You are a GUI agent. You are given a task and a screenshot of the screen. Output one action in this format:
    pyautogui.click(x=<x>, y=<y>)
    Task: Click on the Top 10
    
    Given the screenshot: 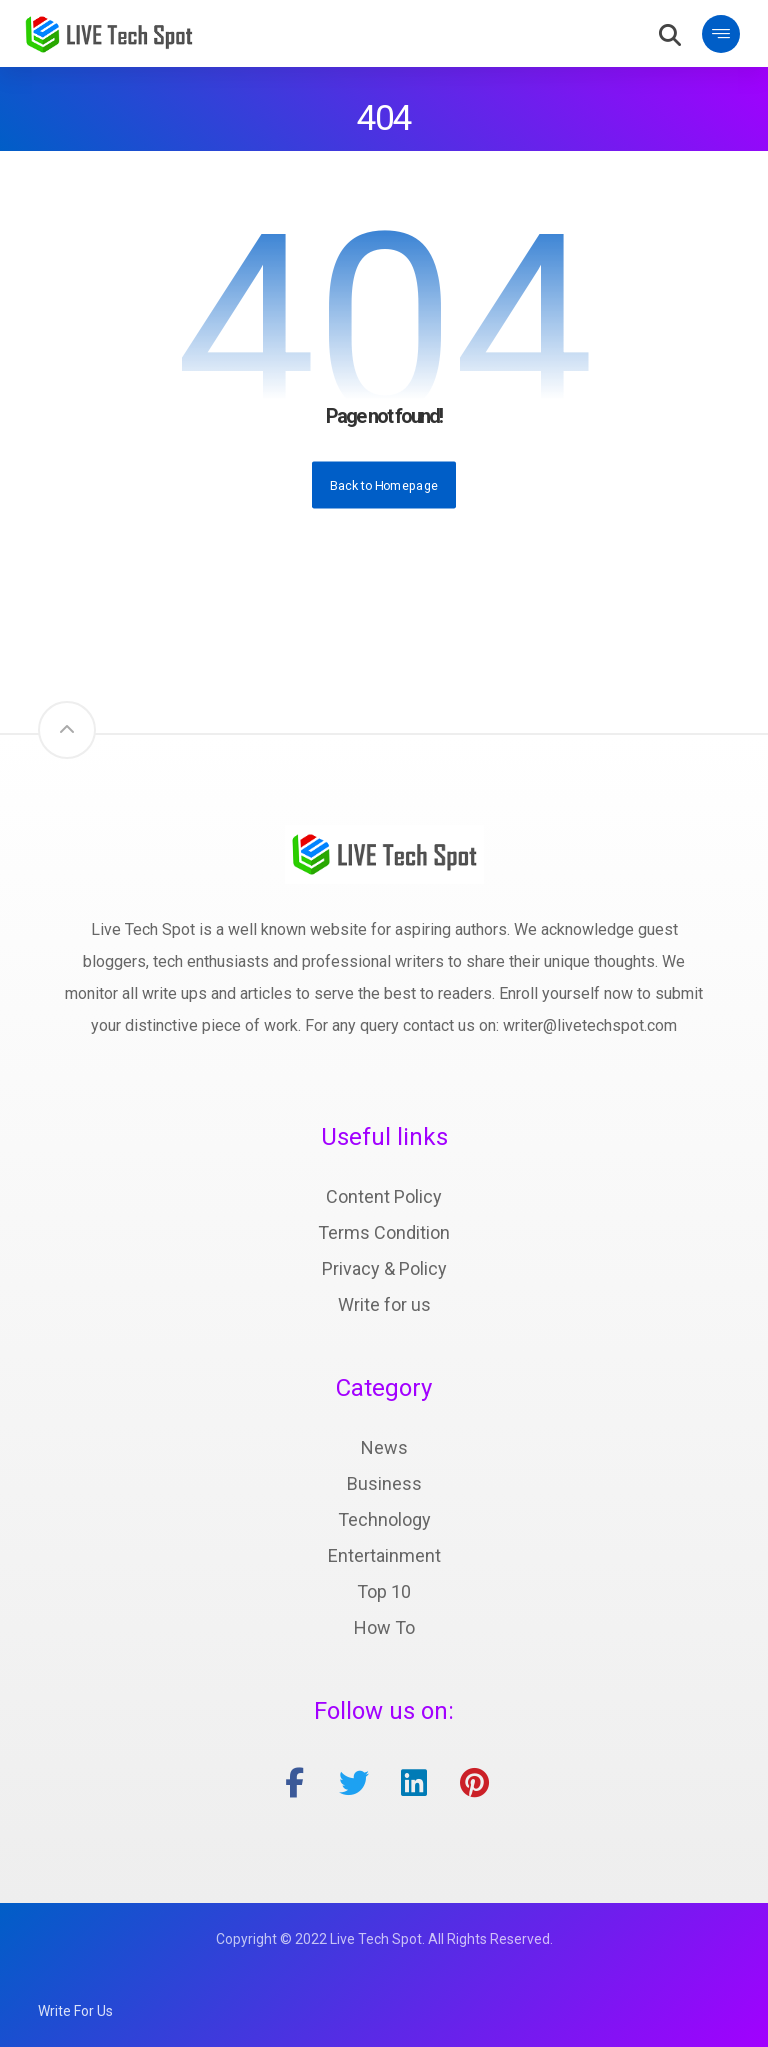 What is the action you would take?
    pyautogui.click(x=384, y=1591)
    